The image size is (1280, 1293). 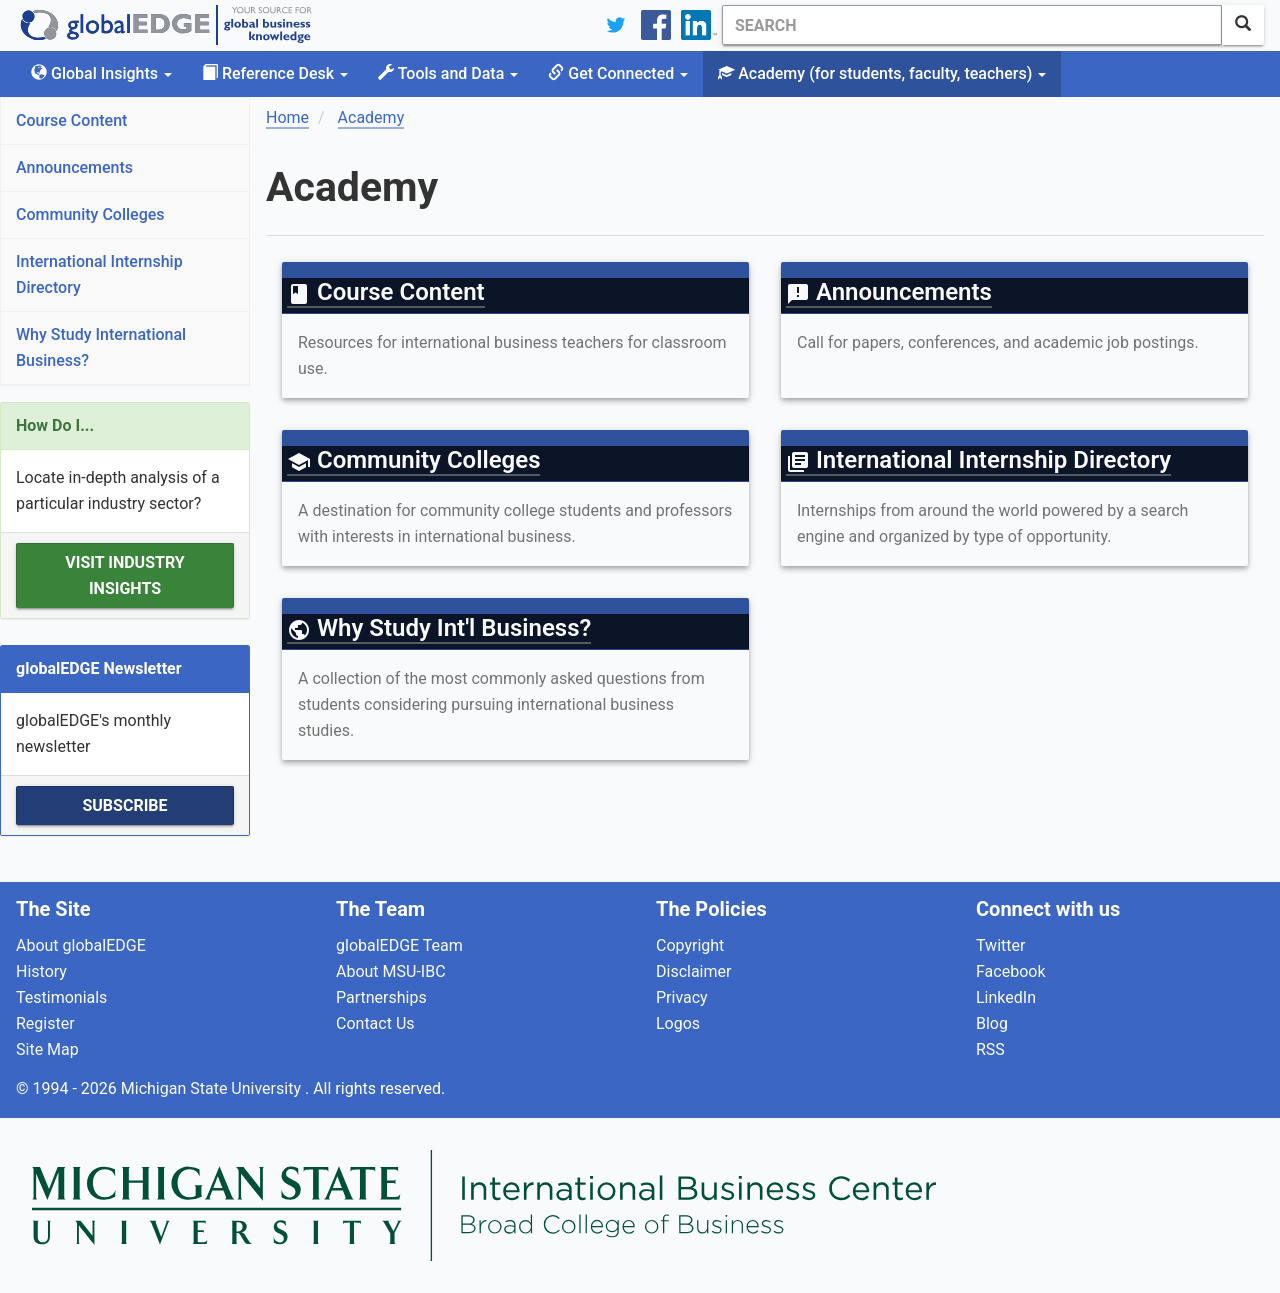 What do you see at coordinates (1010, 971) in the screenshot?
I see `Facebook` at bounding box center [1010, 971].